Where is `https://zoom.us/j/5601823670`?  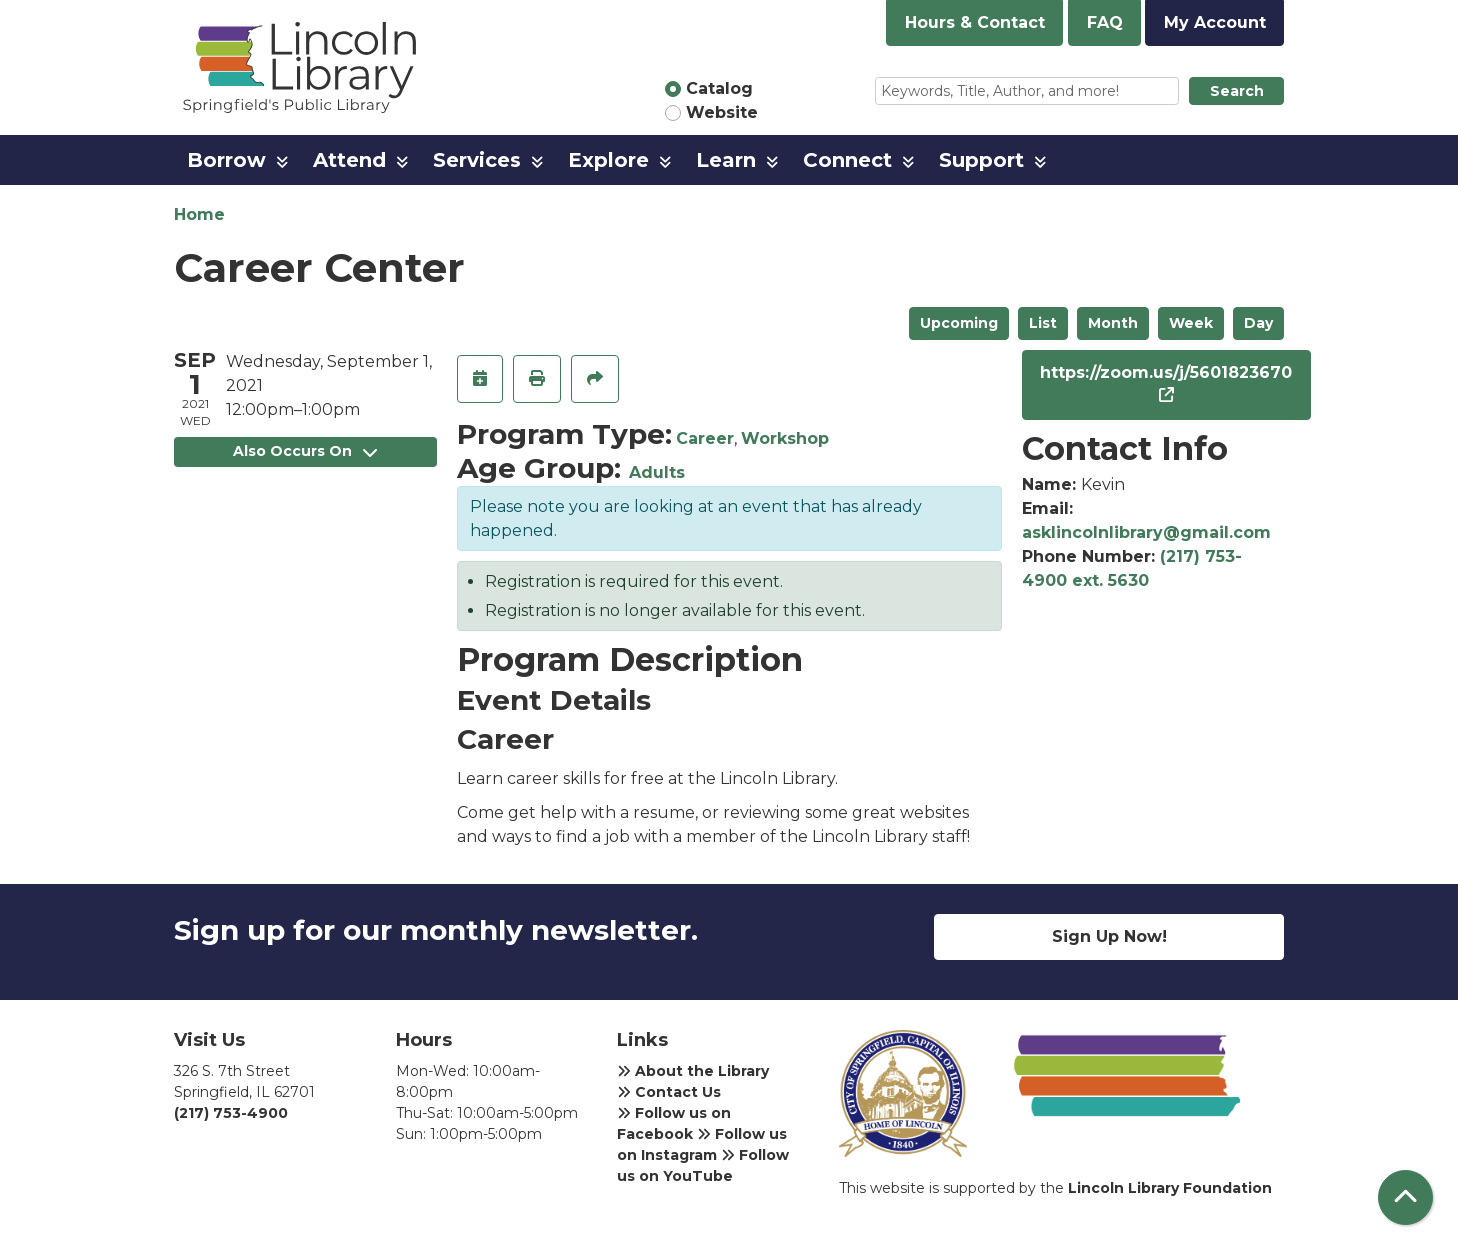 https://zoom.us/j/5601823670 is located at coordinates (1166, 372).